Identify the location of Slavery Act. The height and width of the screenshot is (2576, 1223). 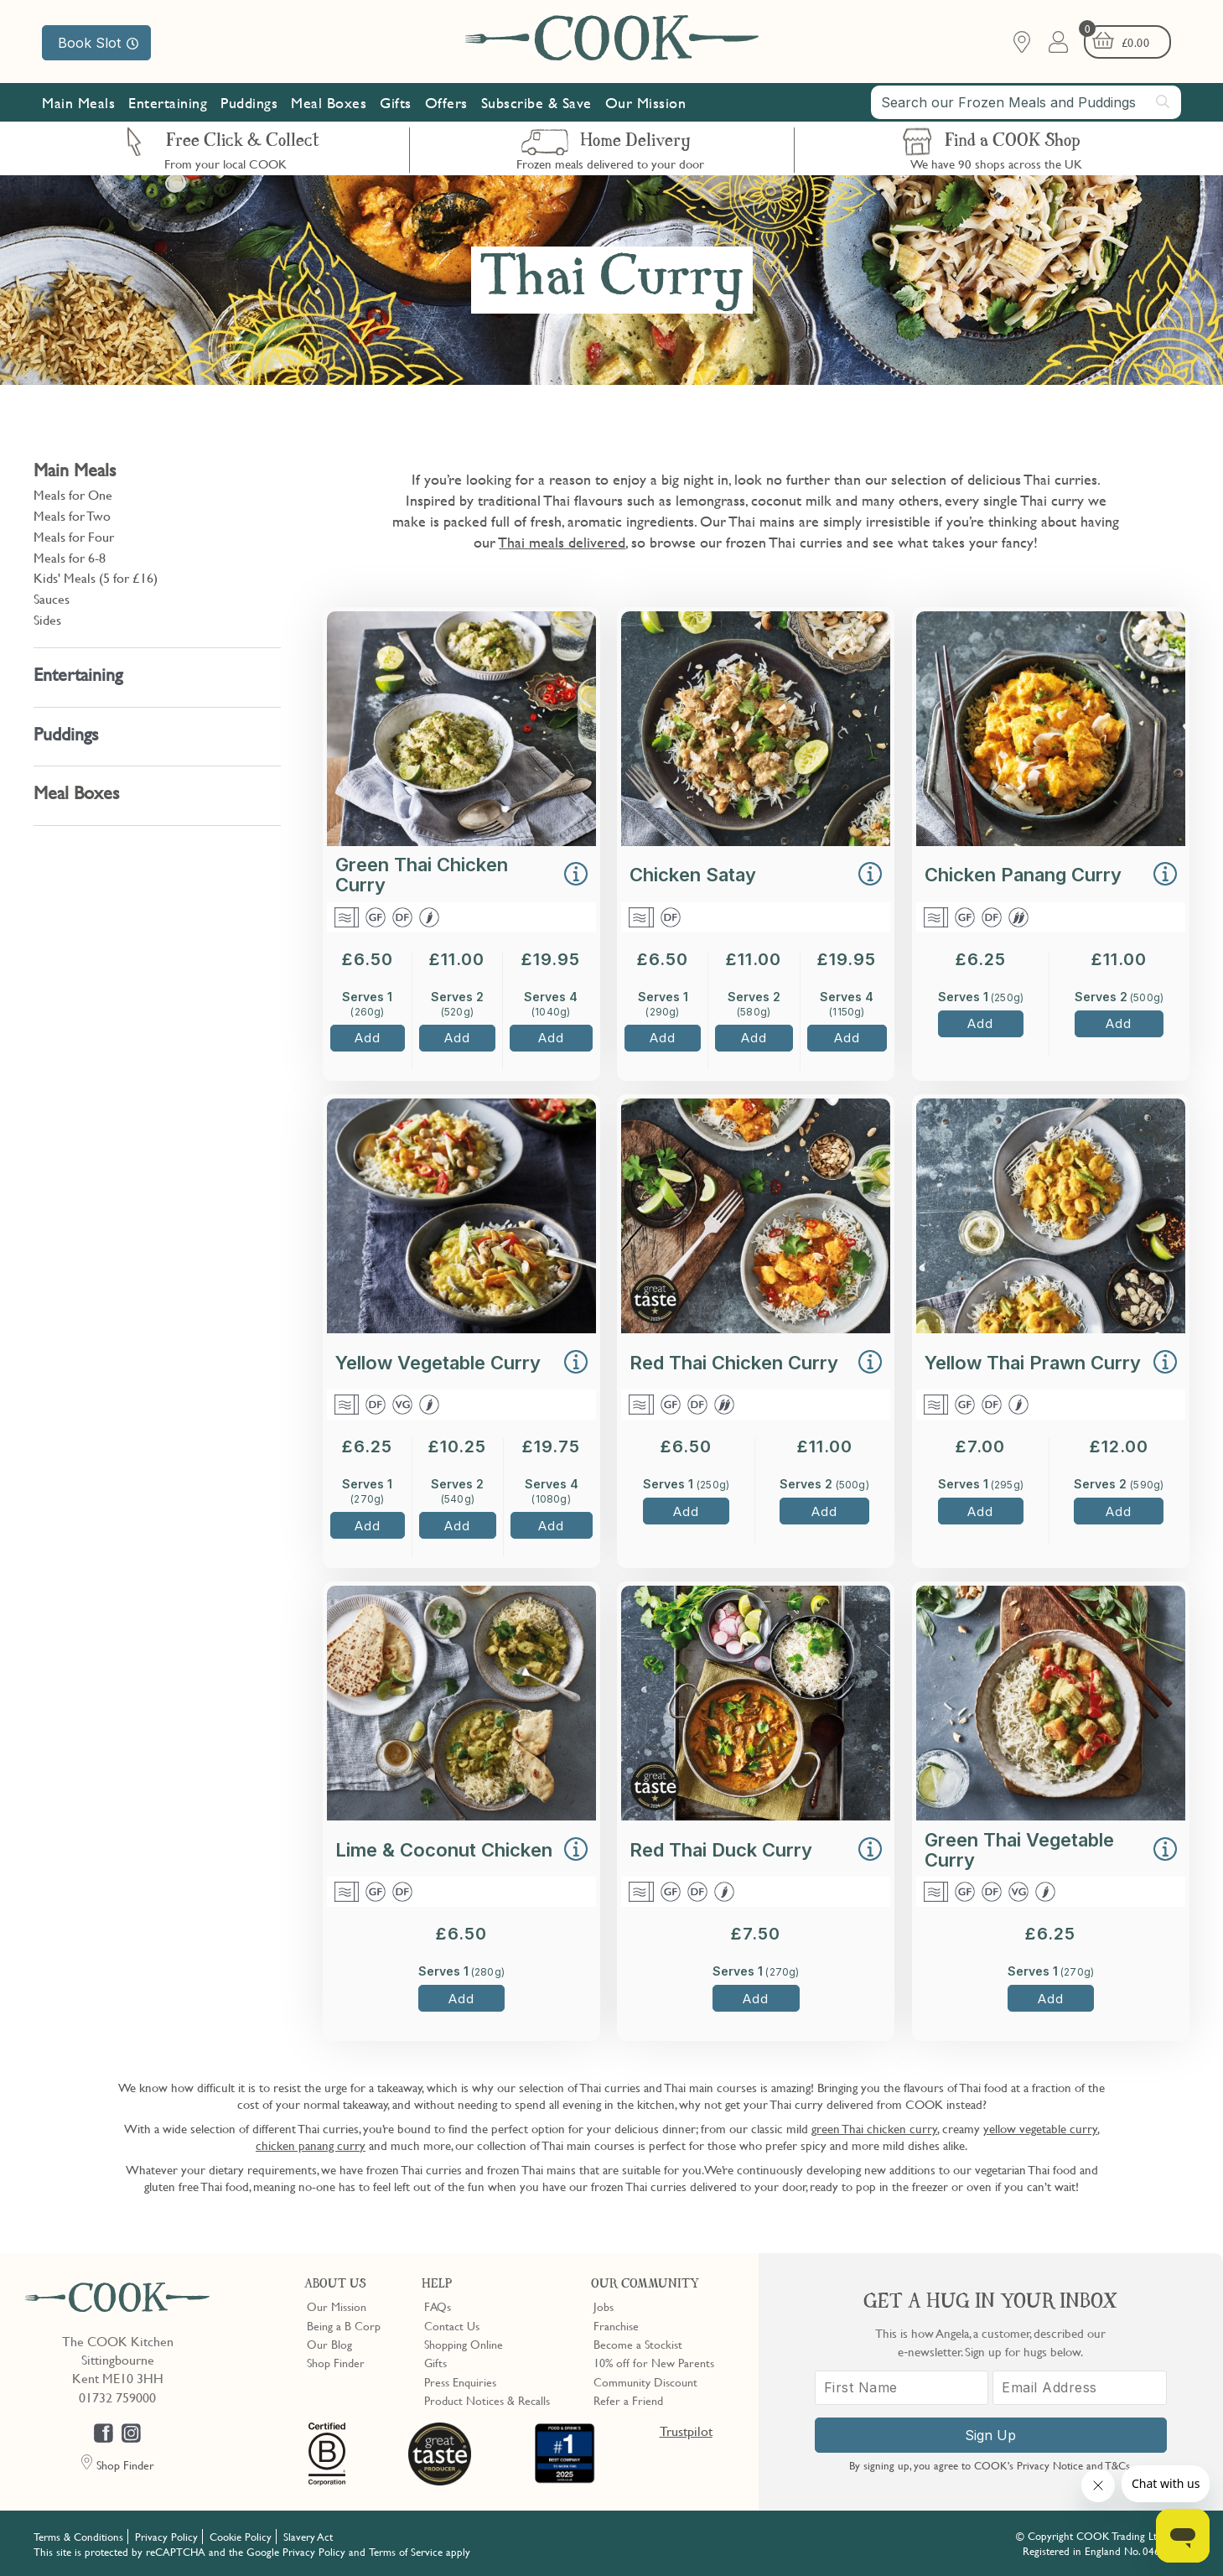
(308, 2536).